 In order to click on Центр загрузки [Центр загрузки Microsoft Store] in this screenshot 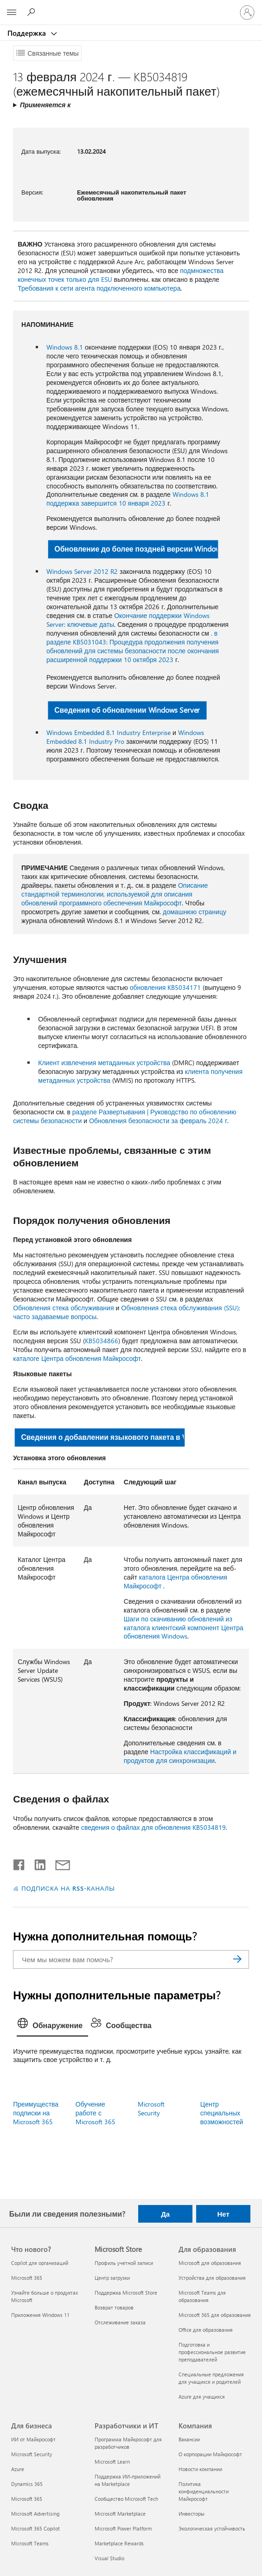, I will do `click(112, 2277)`.